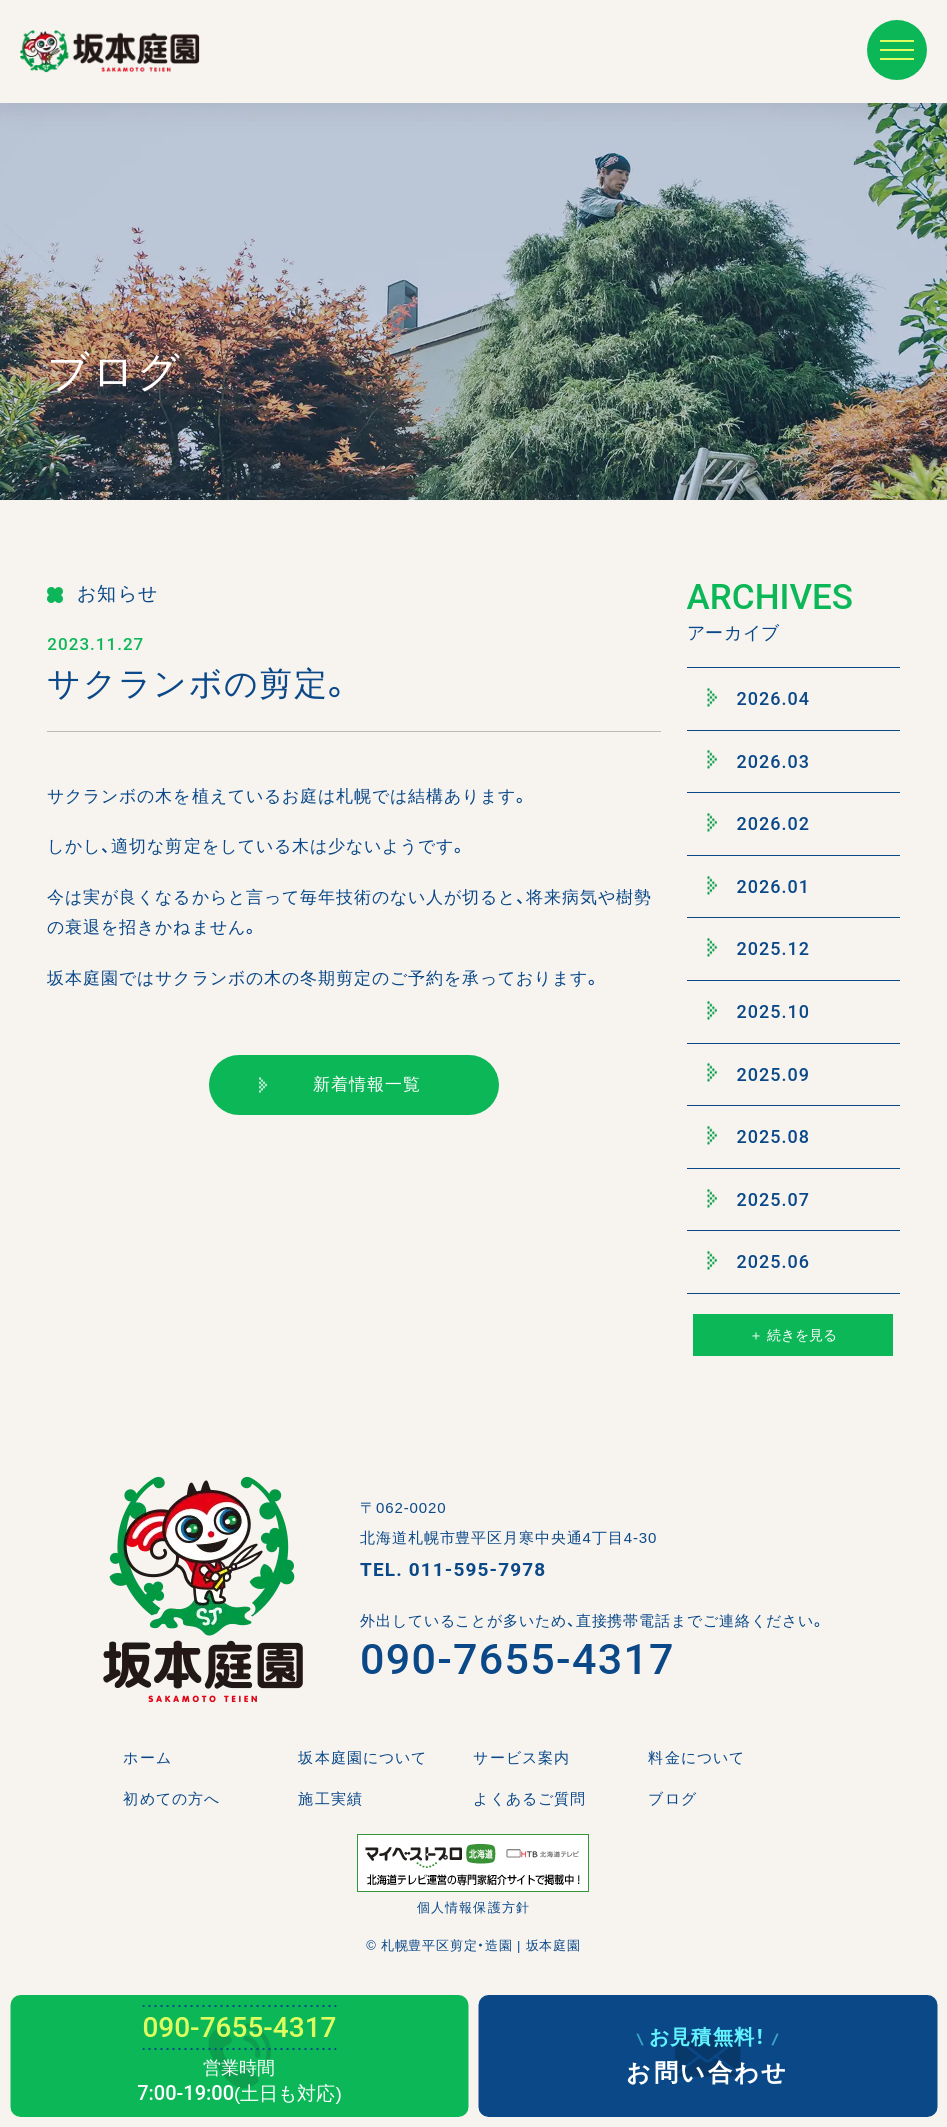  What do you see at coordinates (792, 1335) in the screenshot?
I see `＋ 続きを見る` at bounding box center [792, 1335].